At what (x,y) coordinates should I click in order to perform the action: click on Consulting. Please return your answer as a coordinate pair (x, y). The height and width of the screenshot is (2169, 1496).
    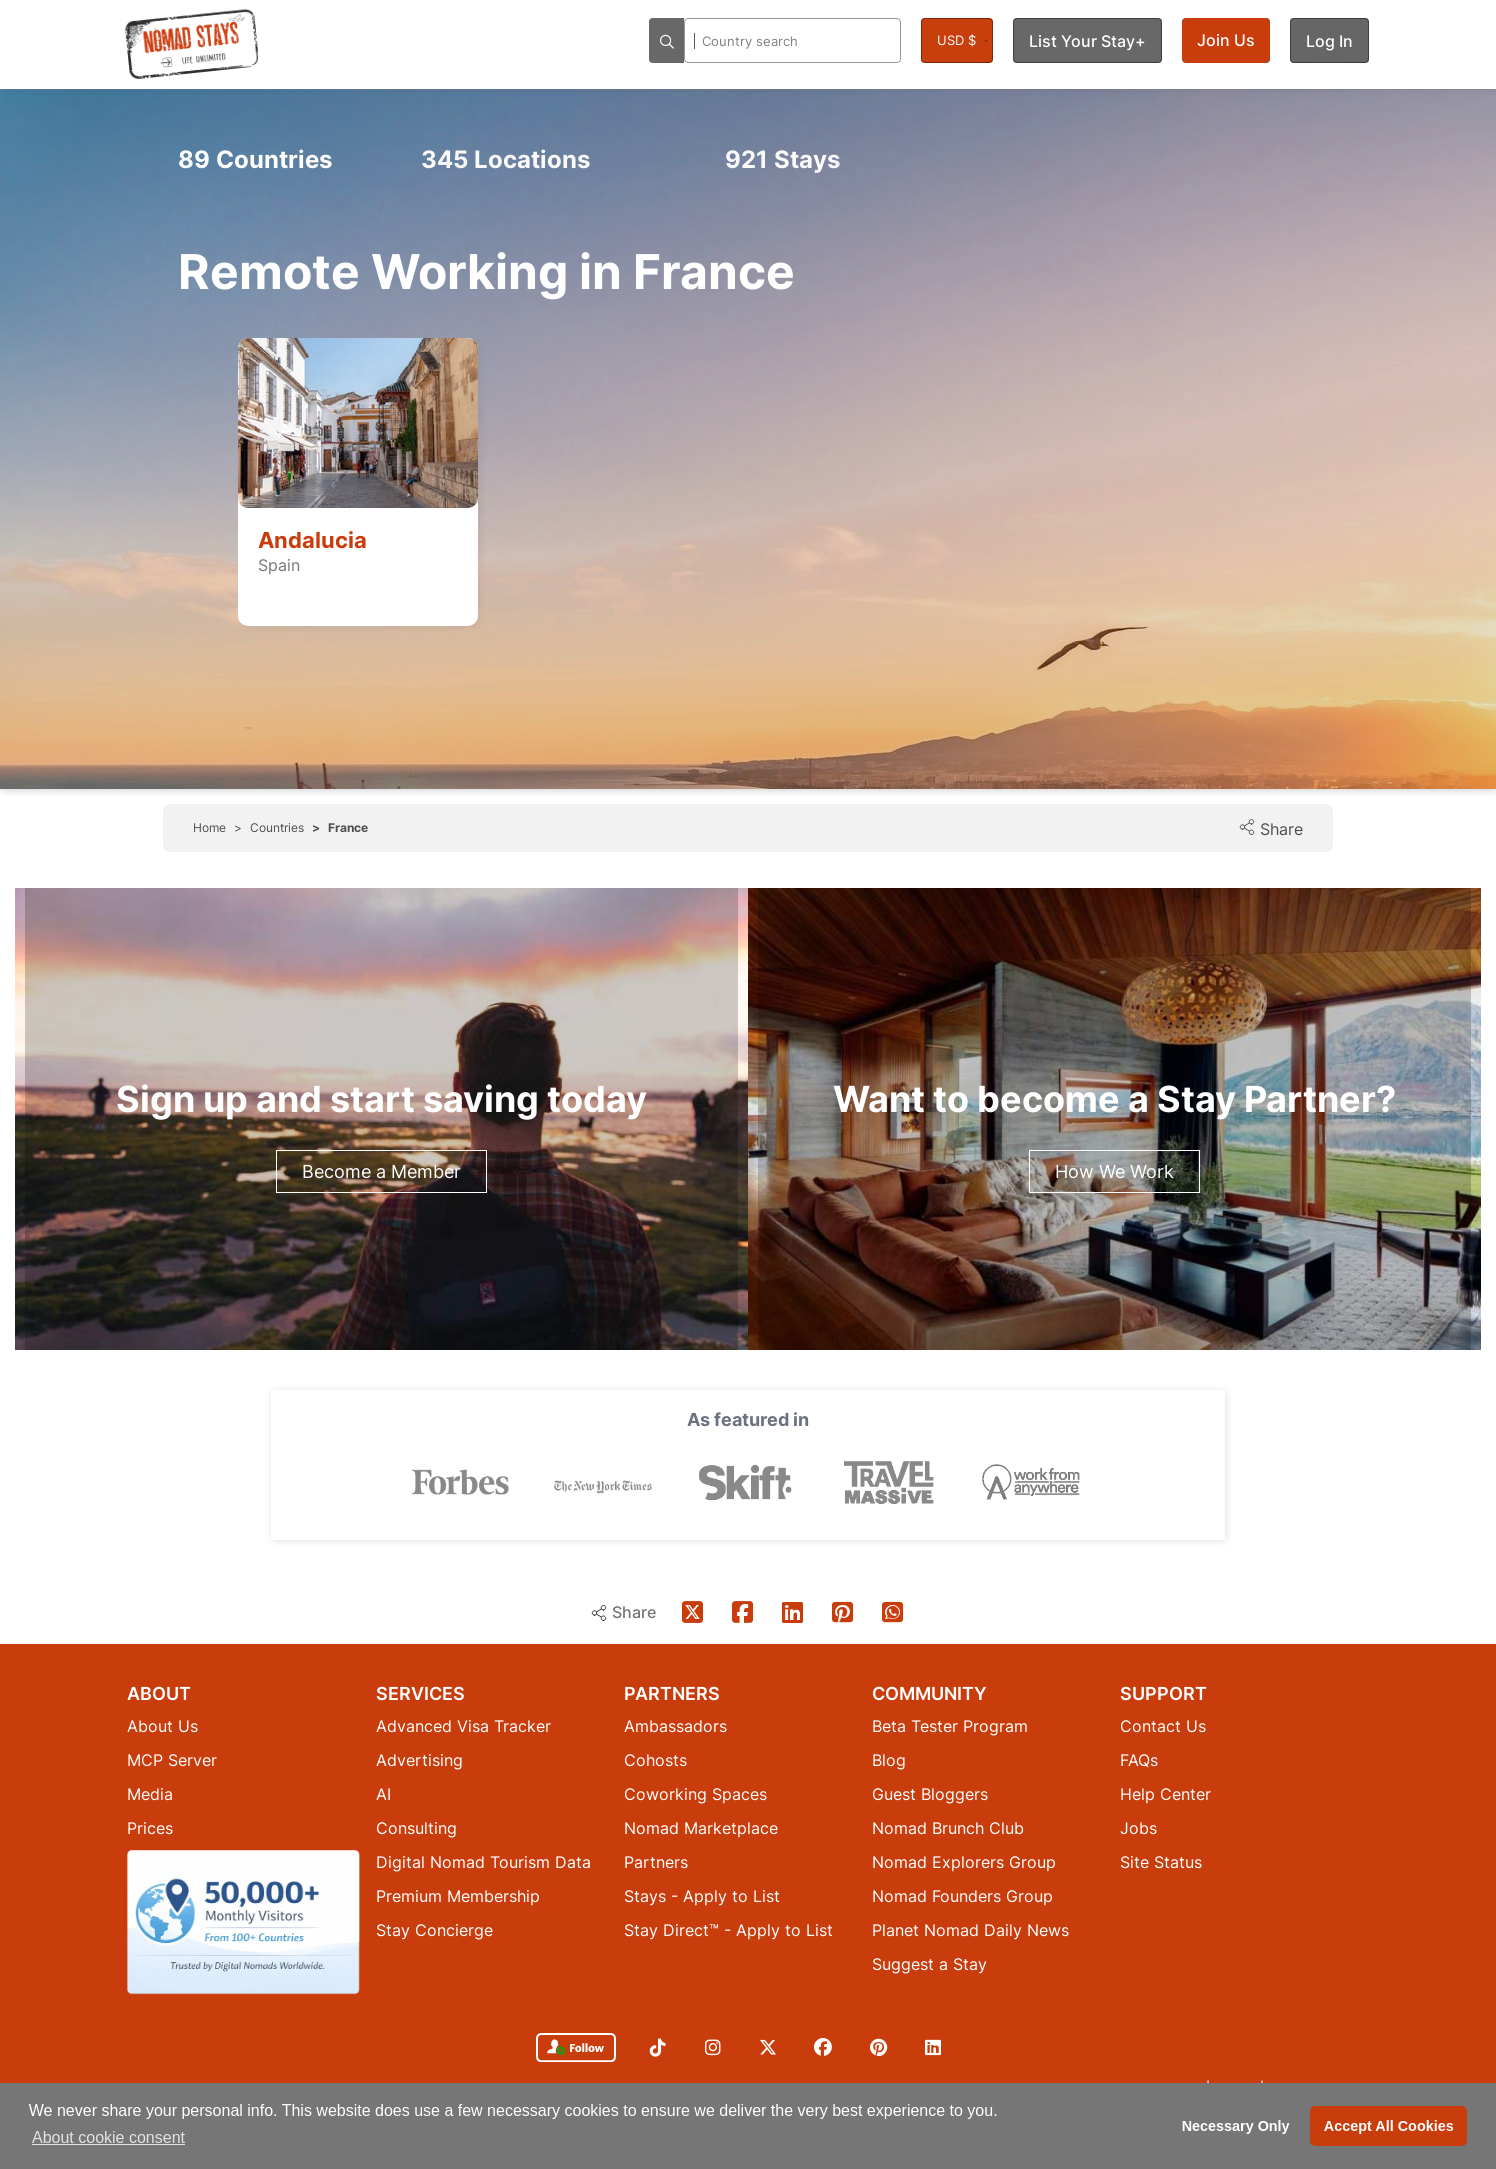
    Looking at the image, I should click on (416, 1828).